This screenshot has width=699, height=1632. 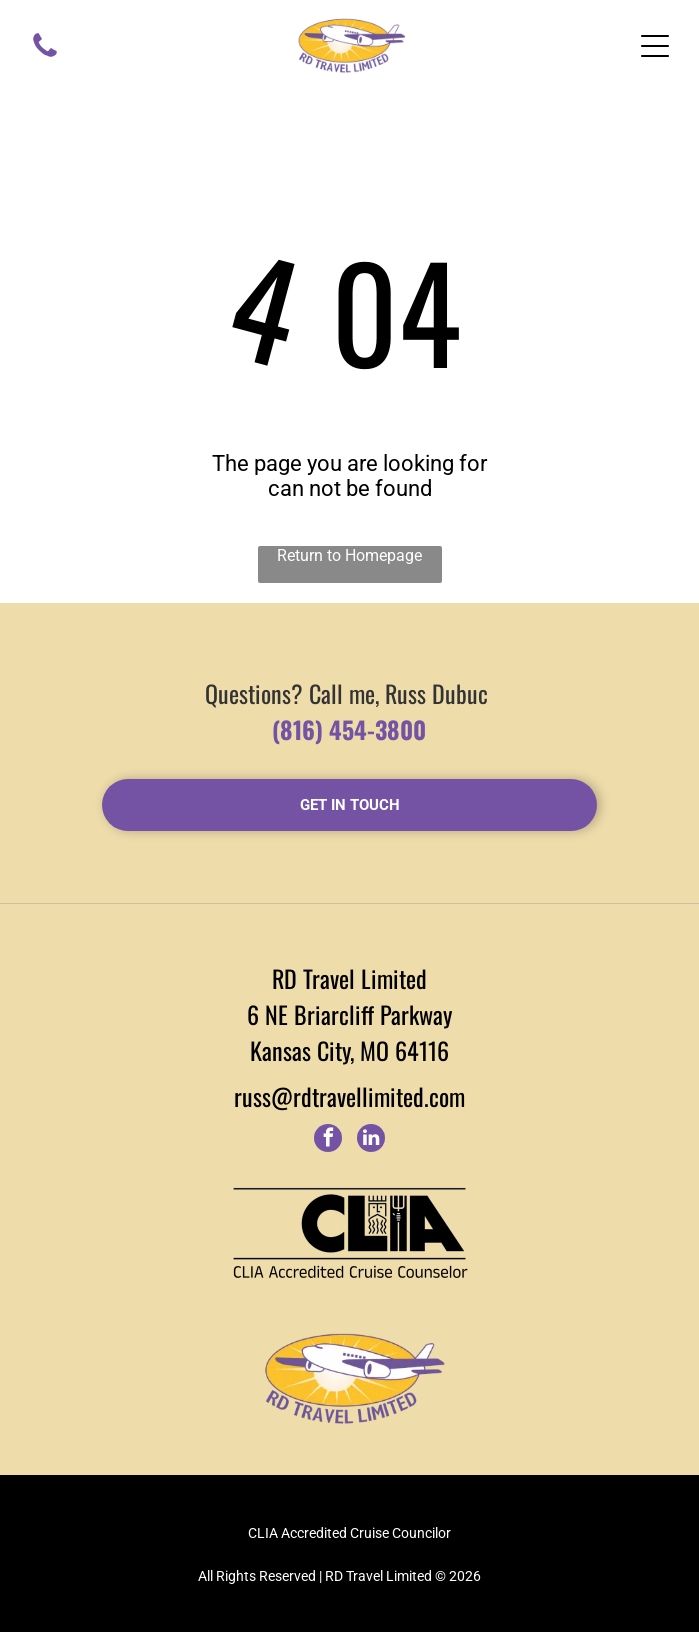 I want to click on [linkedin], so click(x=371, y=1140).